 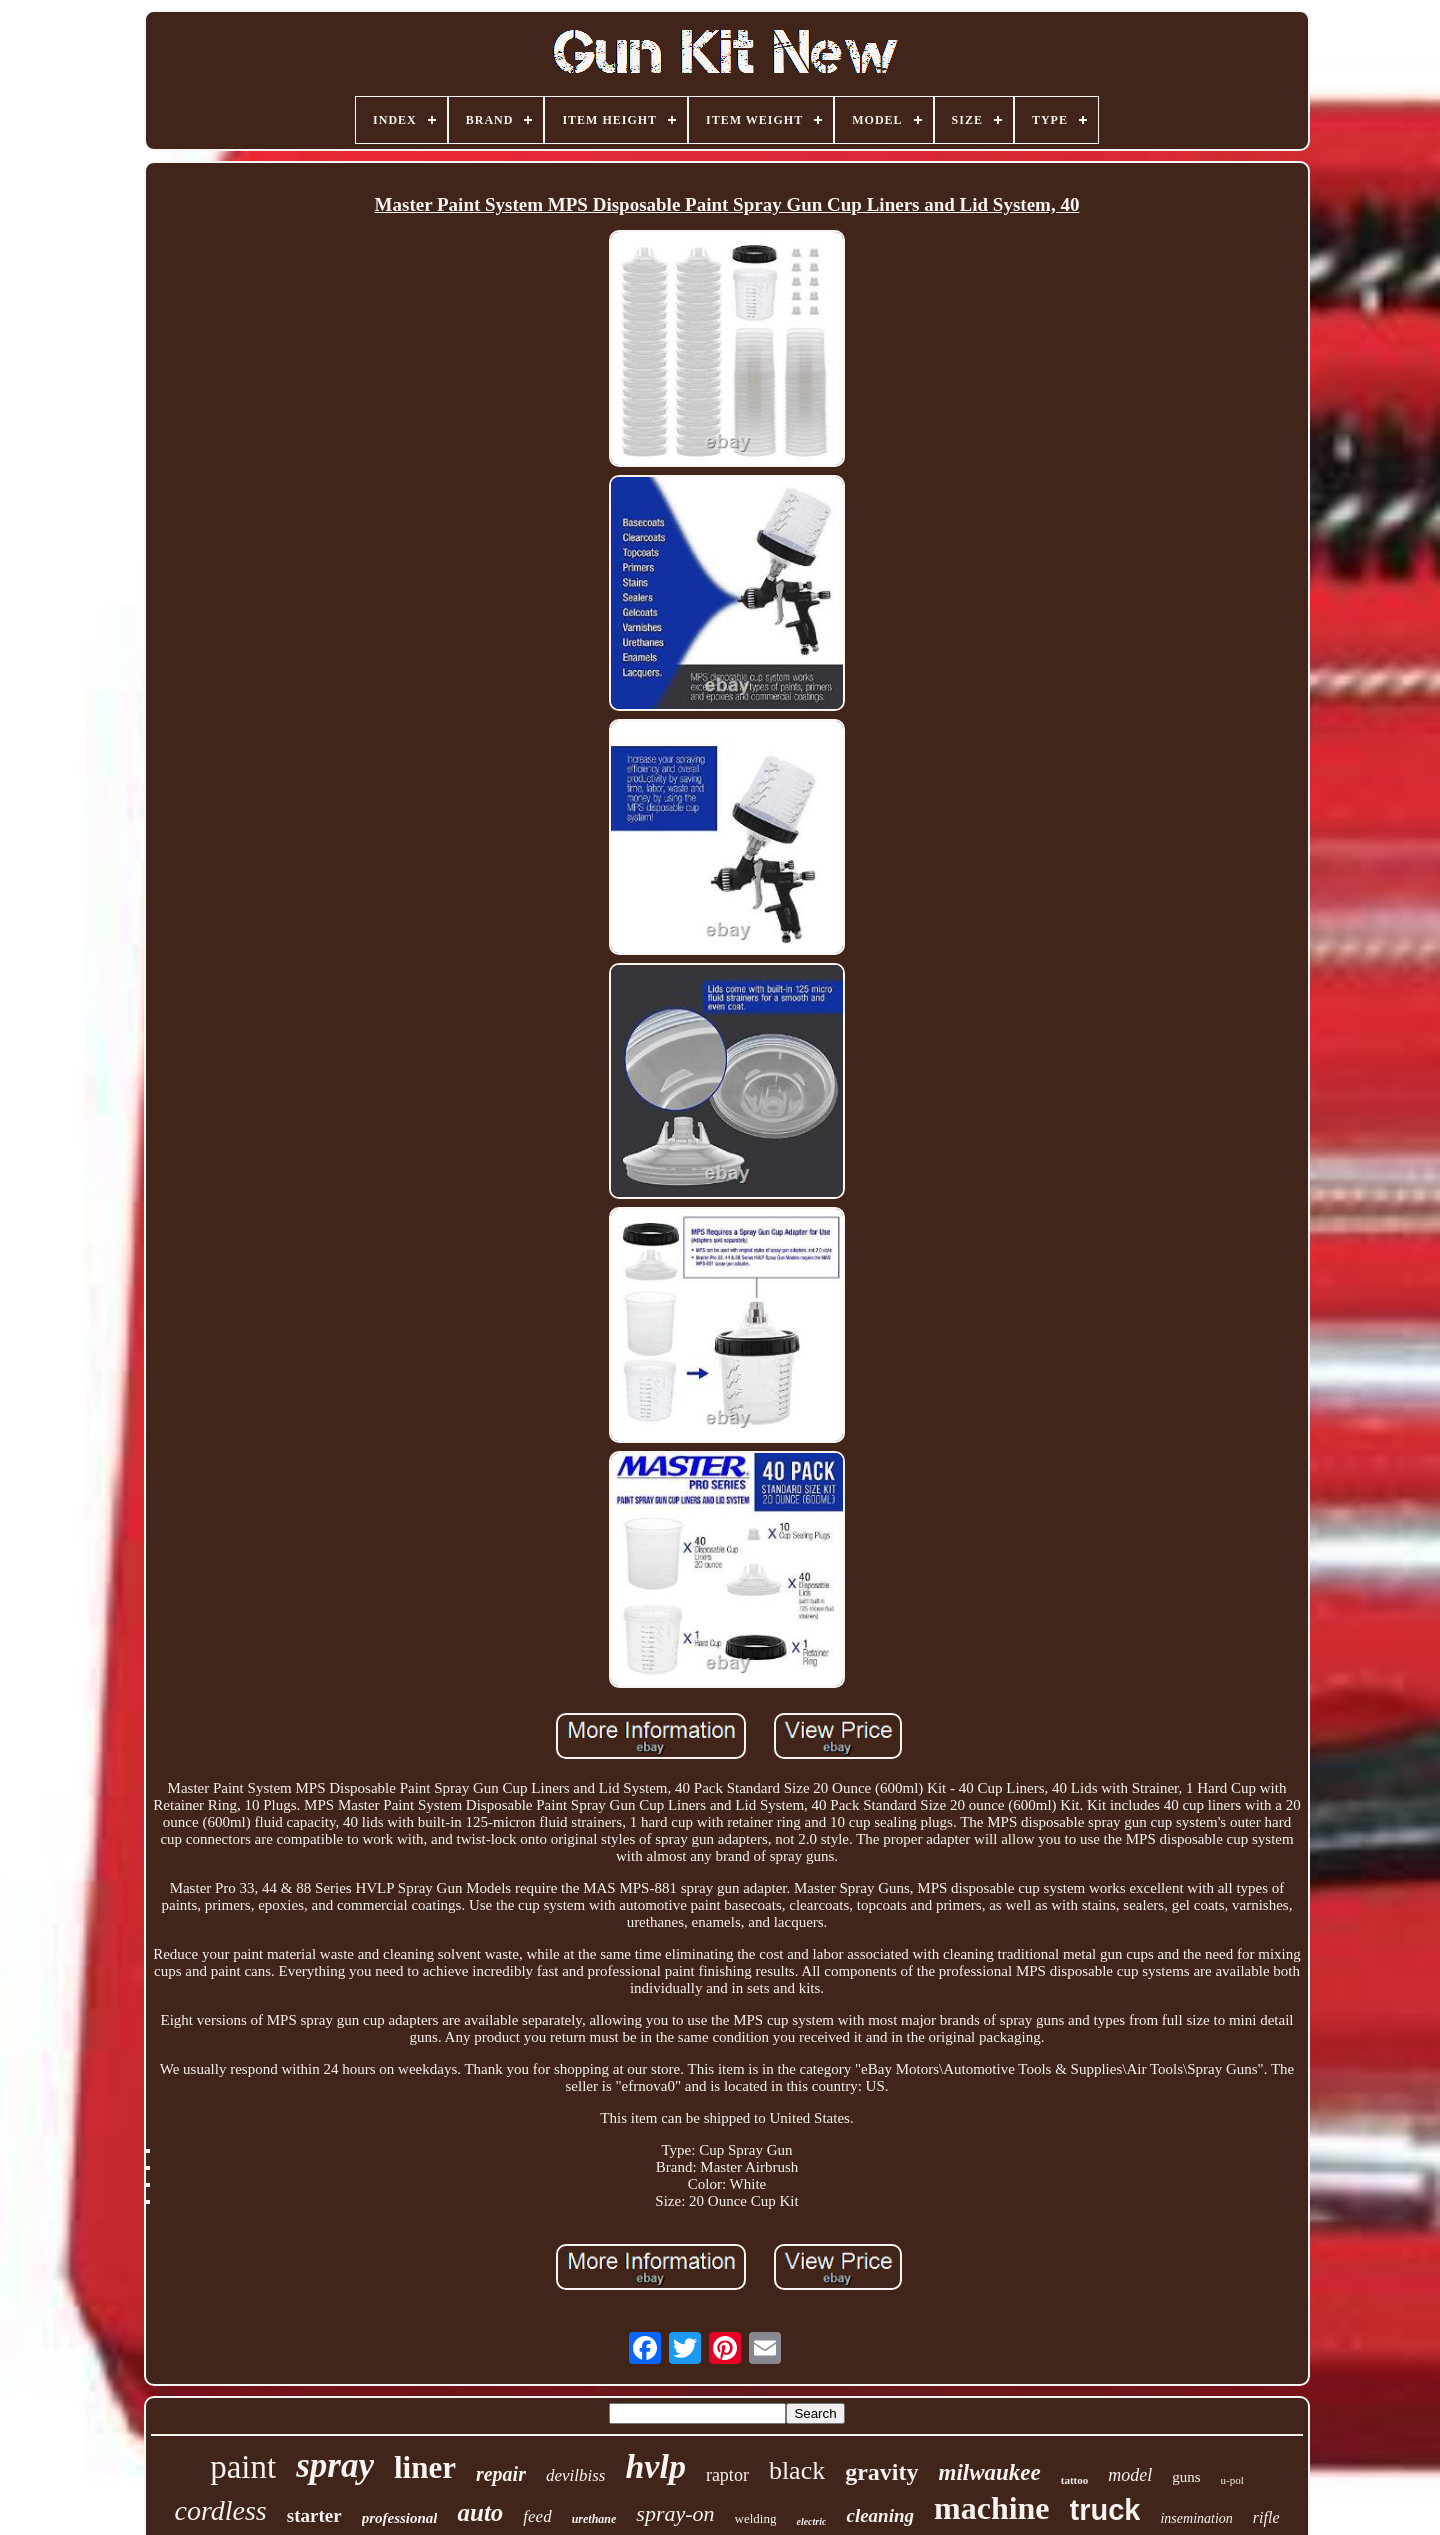 I want to click on tattoo, so click(x=1075, y=2480).